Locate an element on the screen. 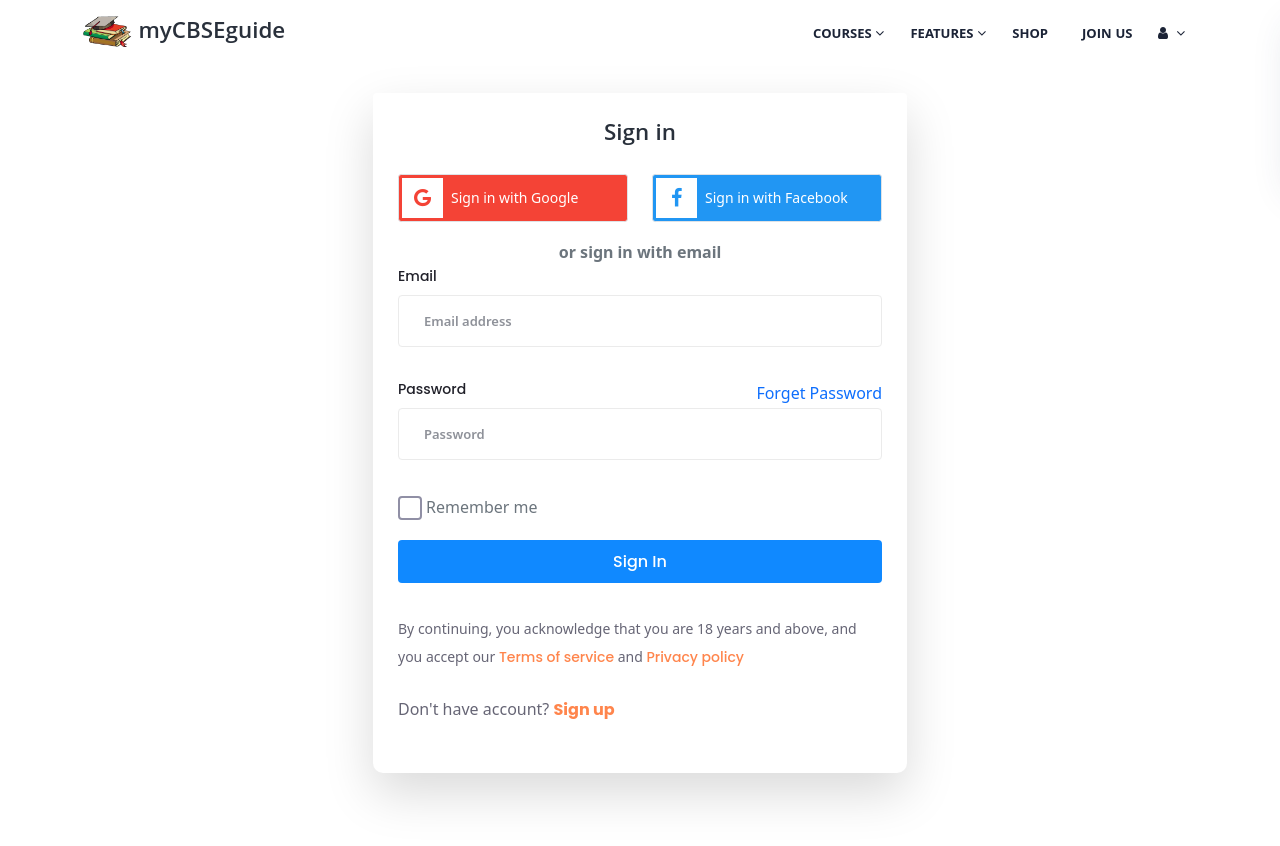 This screenshot has width=1280, height=846. Join Us is located at coordinates (1107, 35).